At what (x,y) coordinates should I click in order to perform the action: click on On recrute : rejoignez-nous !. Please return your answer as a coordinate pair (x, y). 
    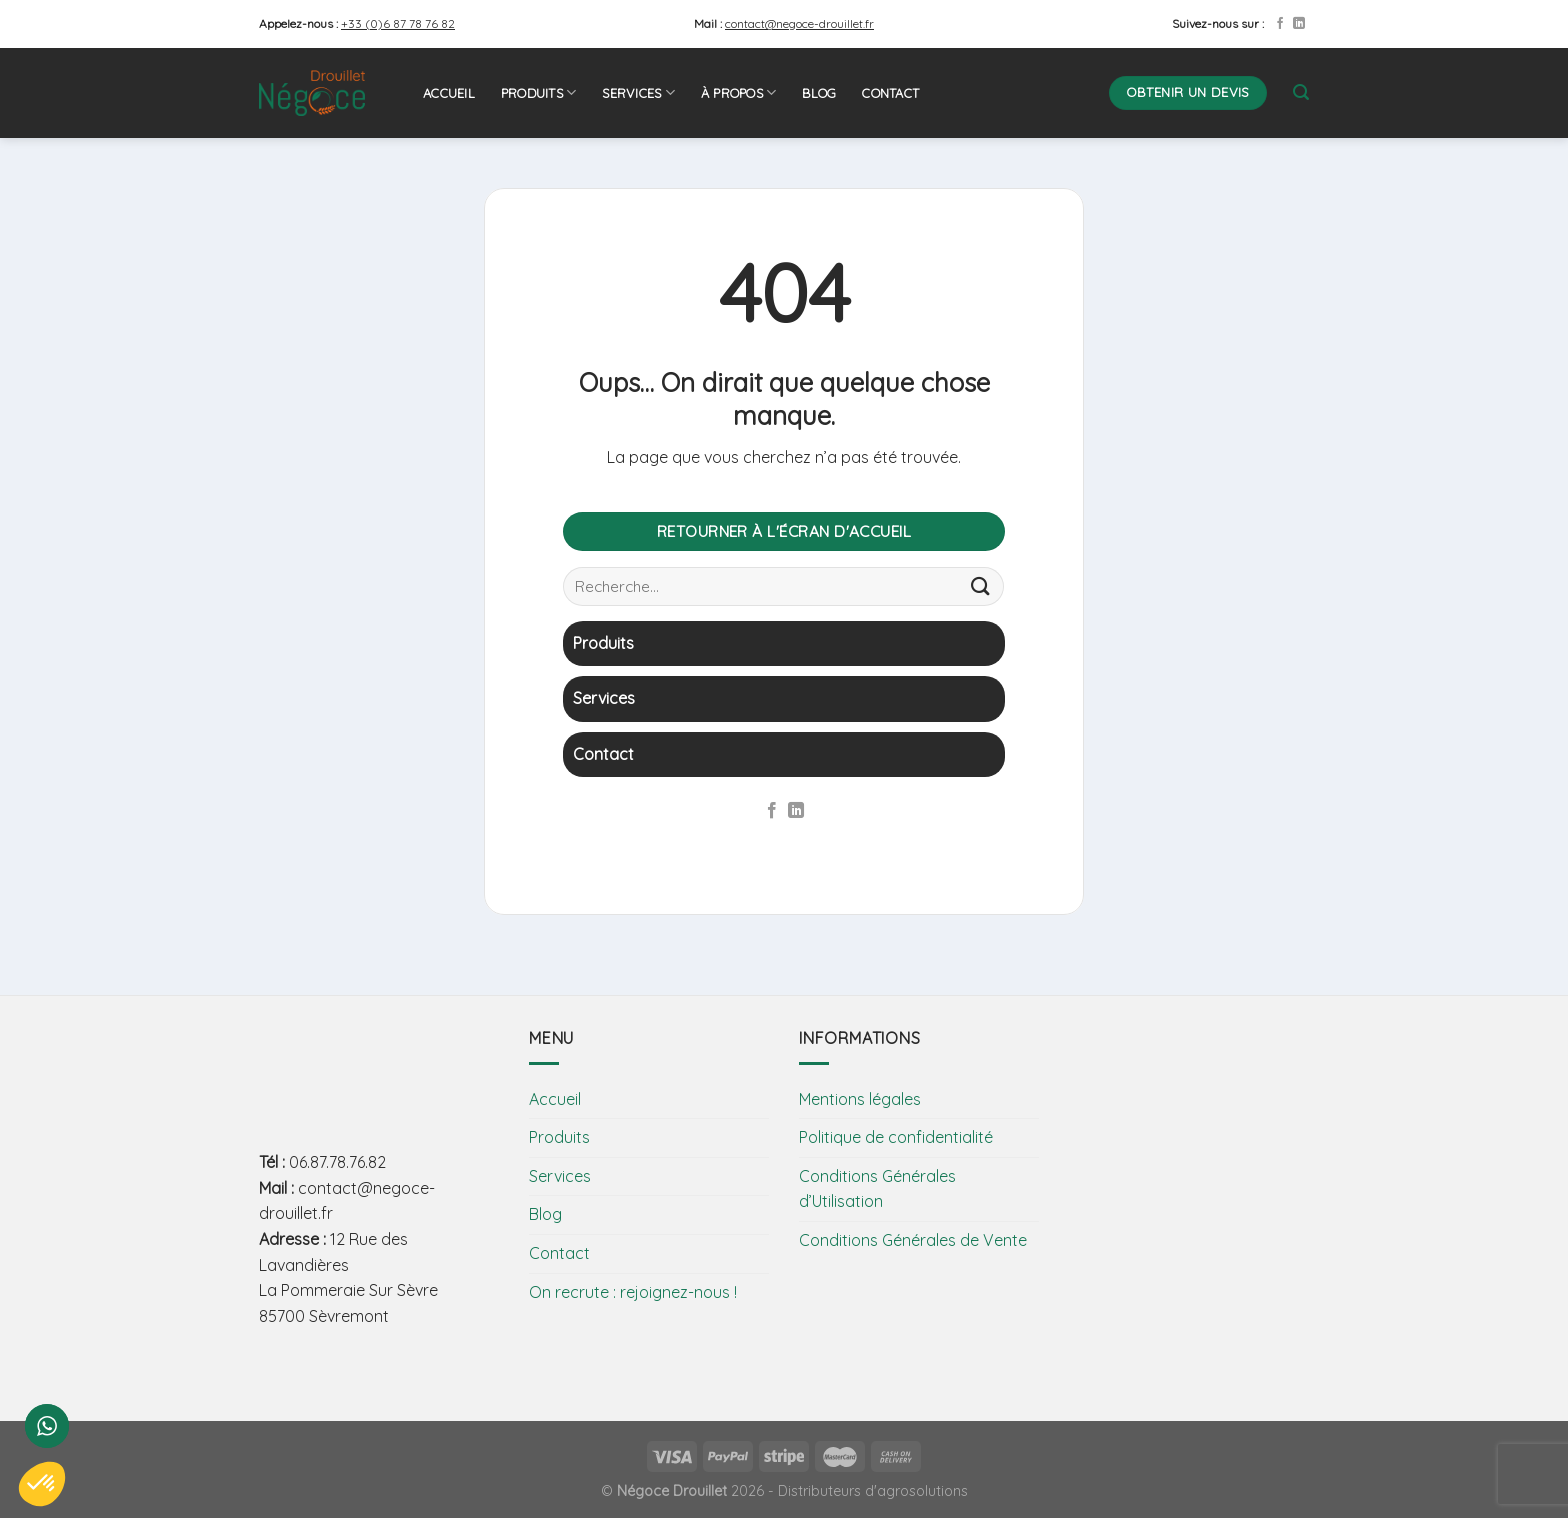
    Looking at the image, I should click on (633, 1292).